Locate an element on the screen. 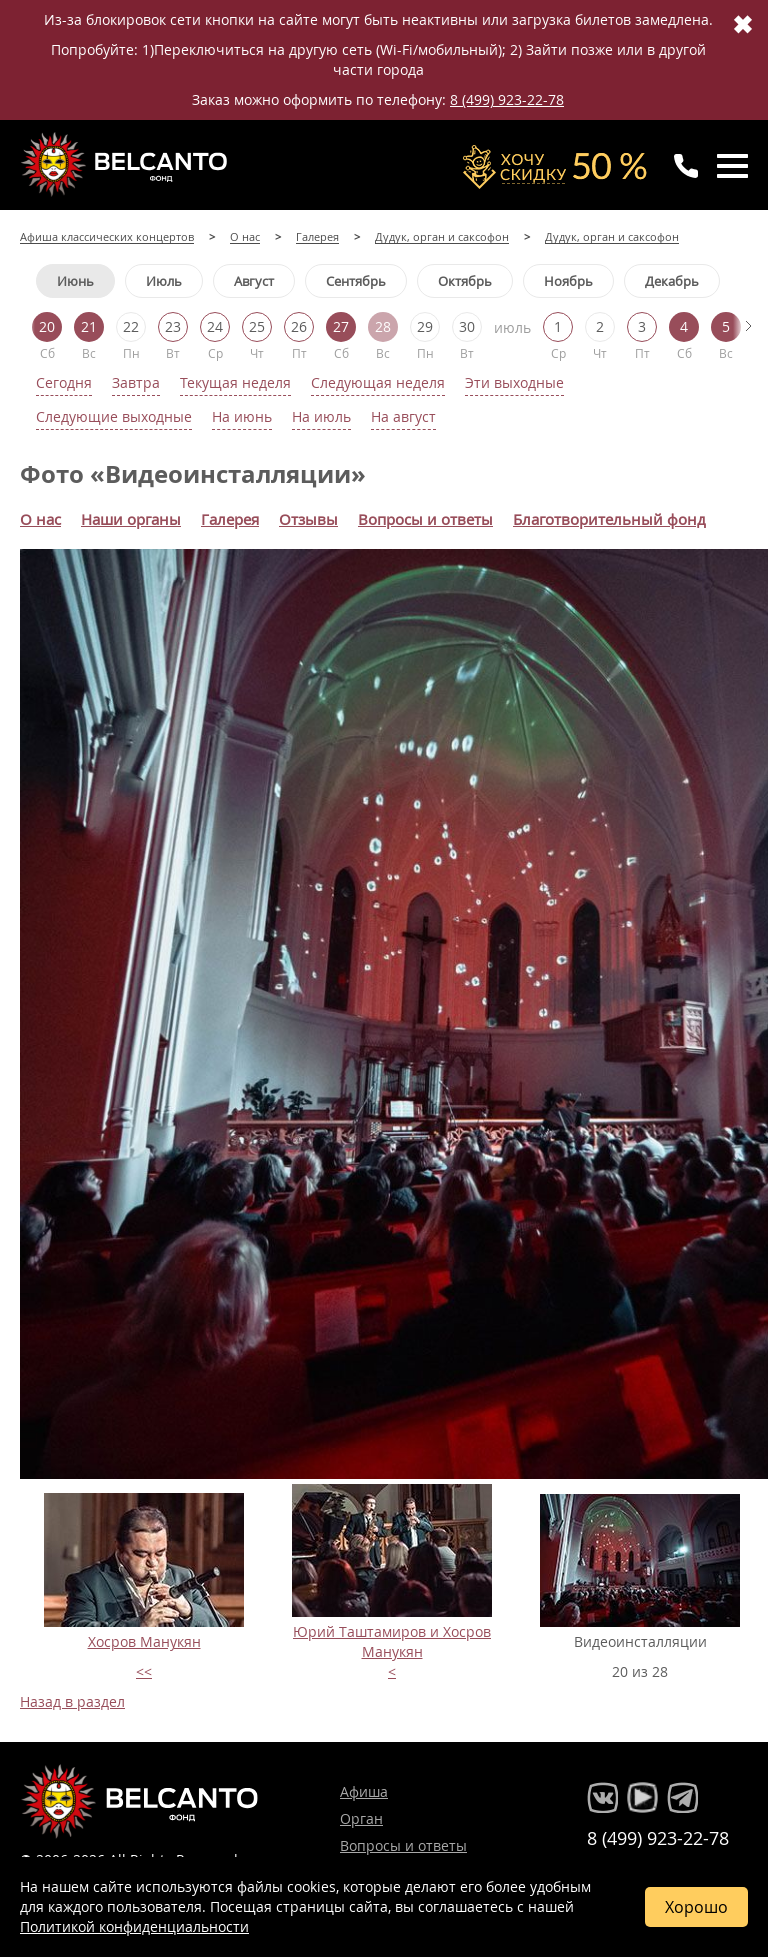 The width and height of the screenshot is (768, 1957). Назад в раздел is located at coordinates (72, 1701).